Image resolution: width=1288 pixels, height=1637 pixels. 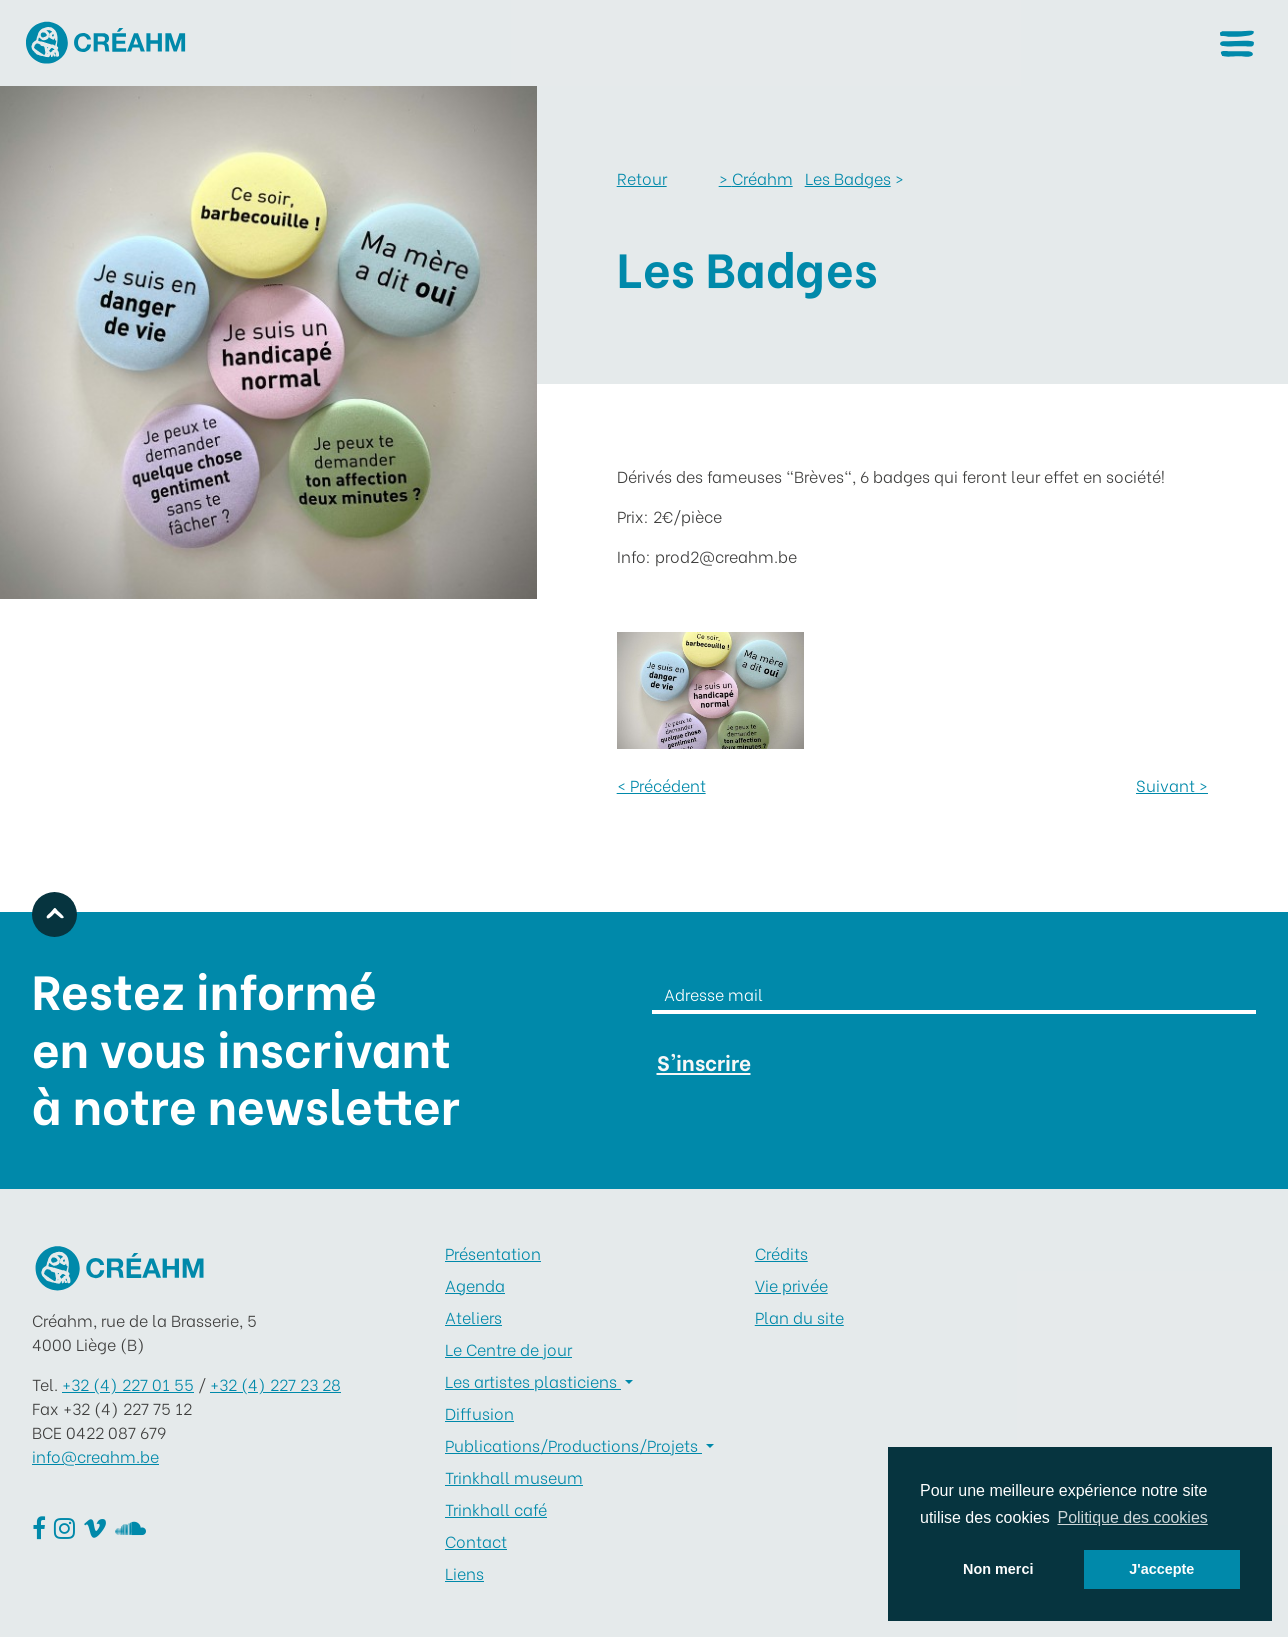 I want to click on Trinkhall museum, so click(x=514, y=1476).